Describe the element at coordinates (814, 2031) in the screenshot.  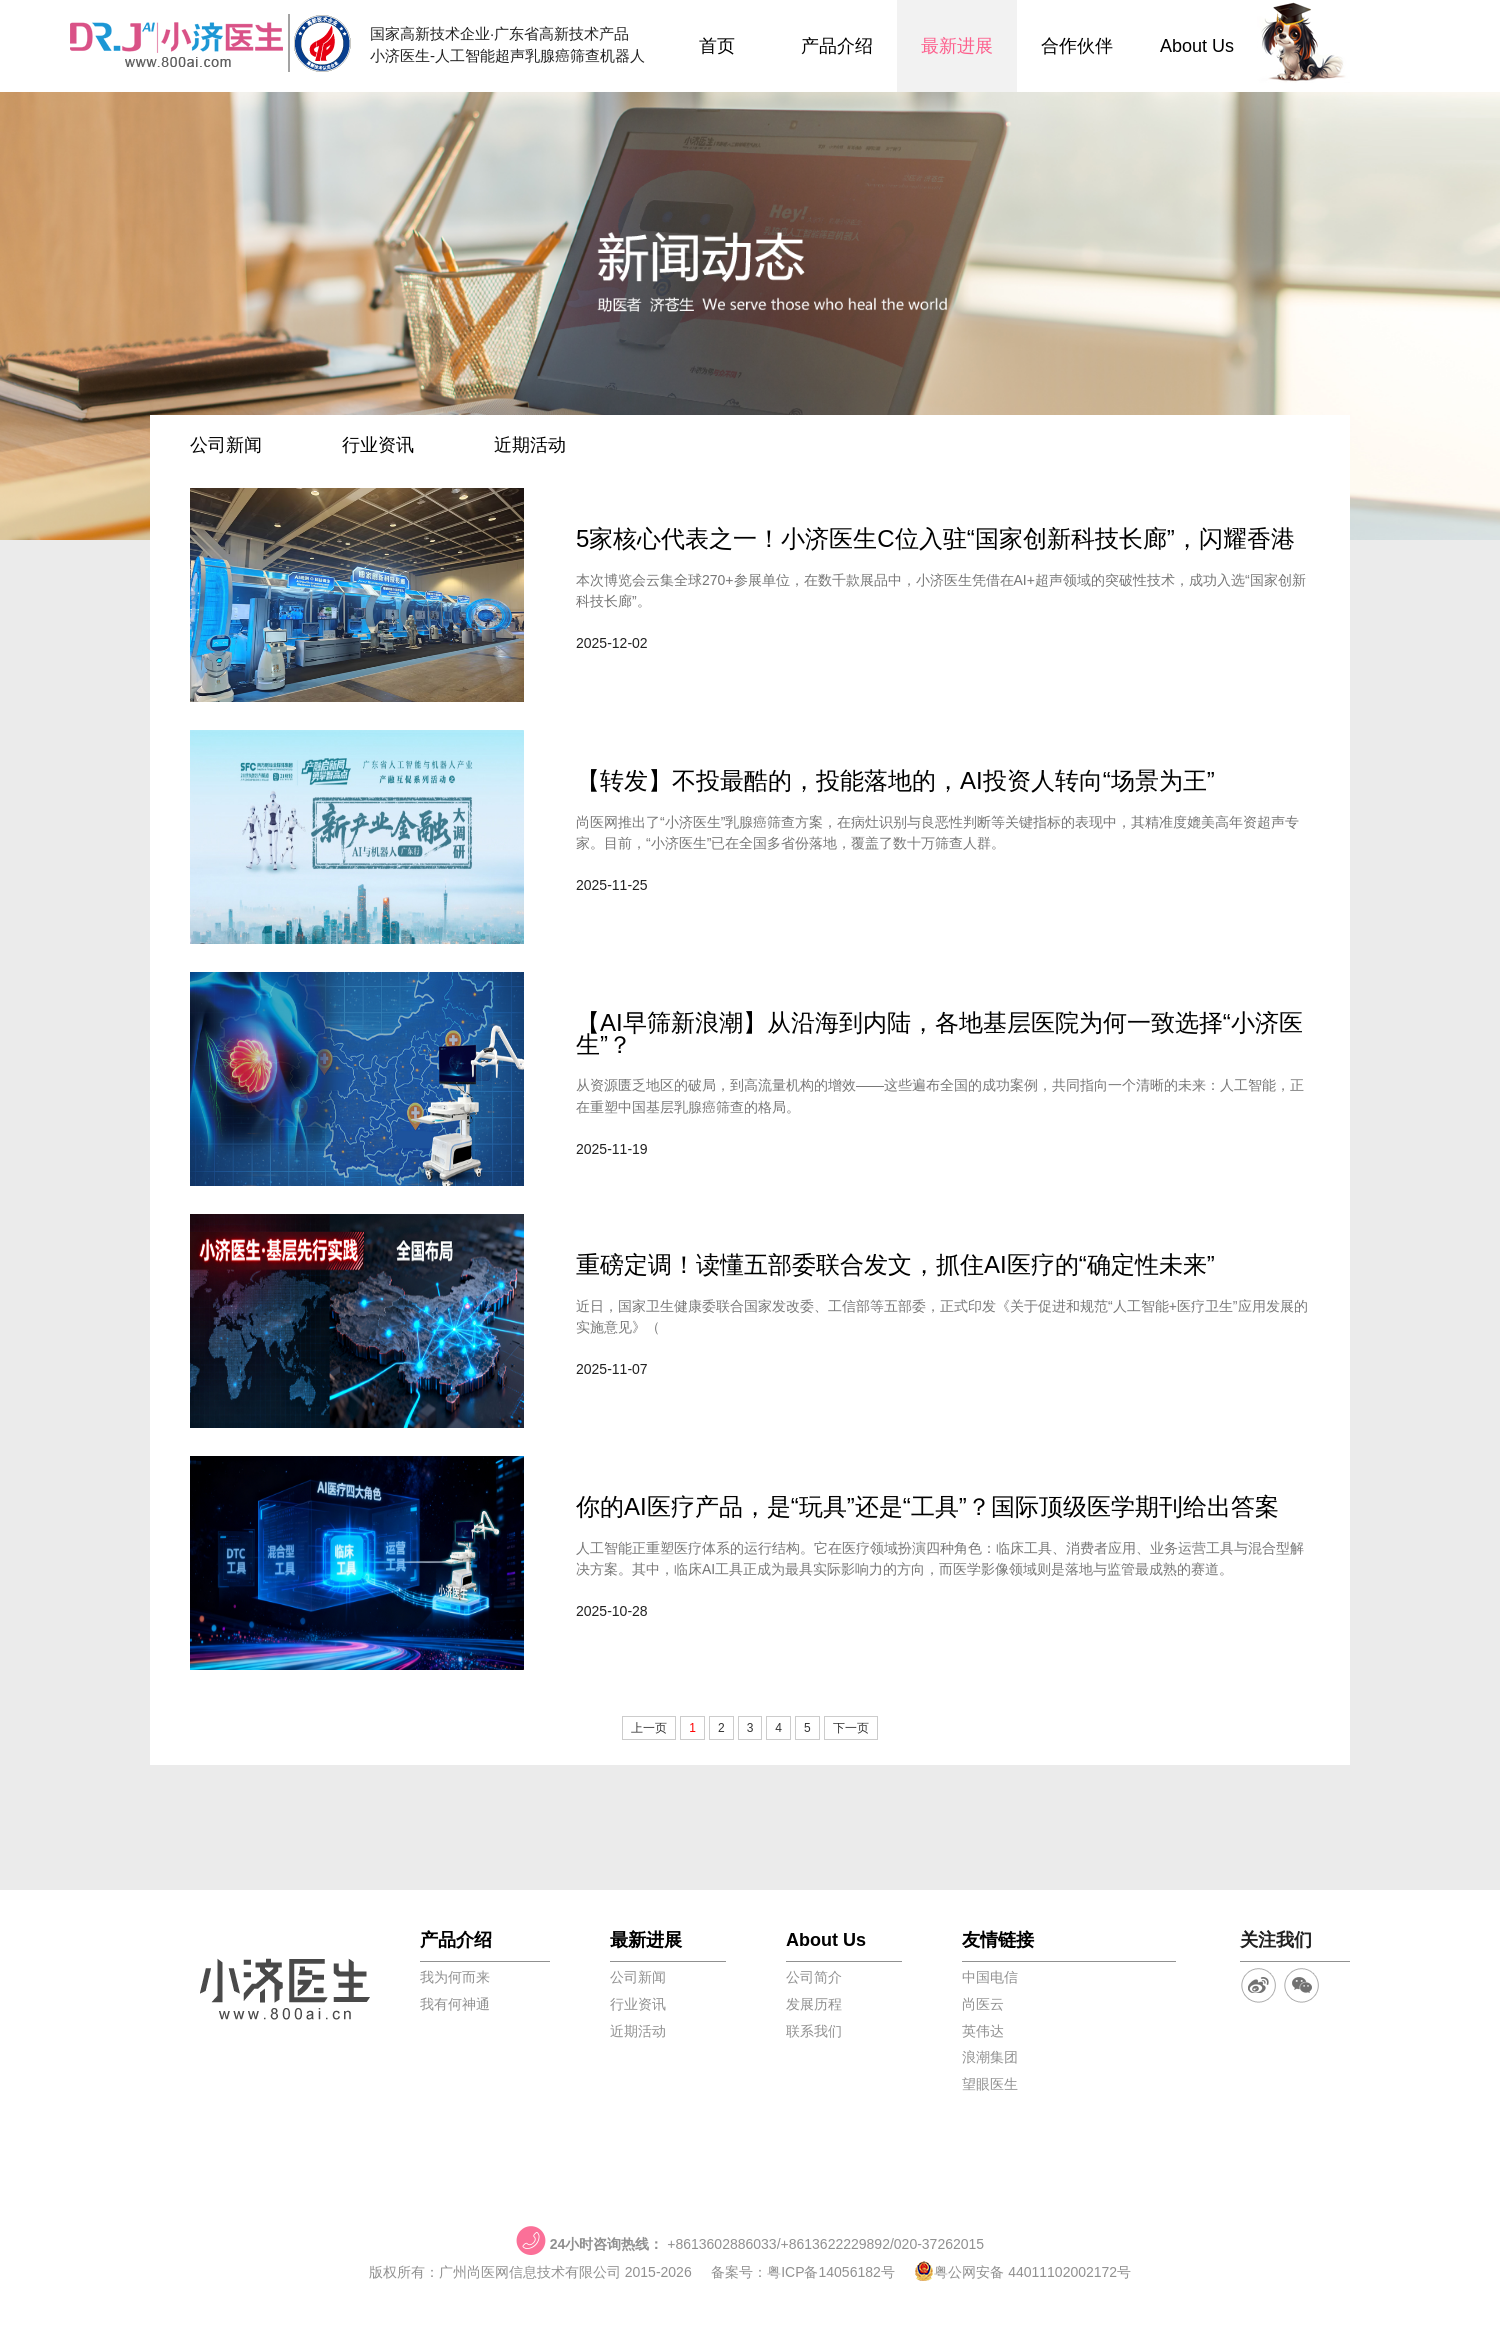
I see `联系我们` at that location.